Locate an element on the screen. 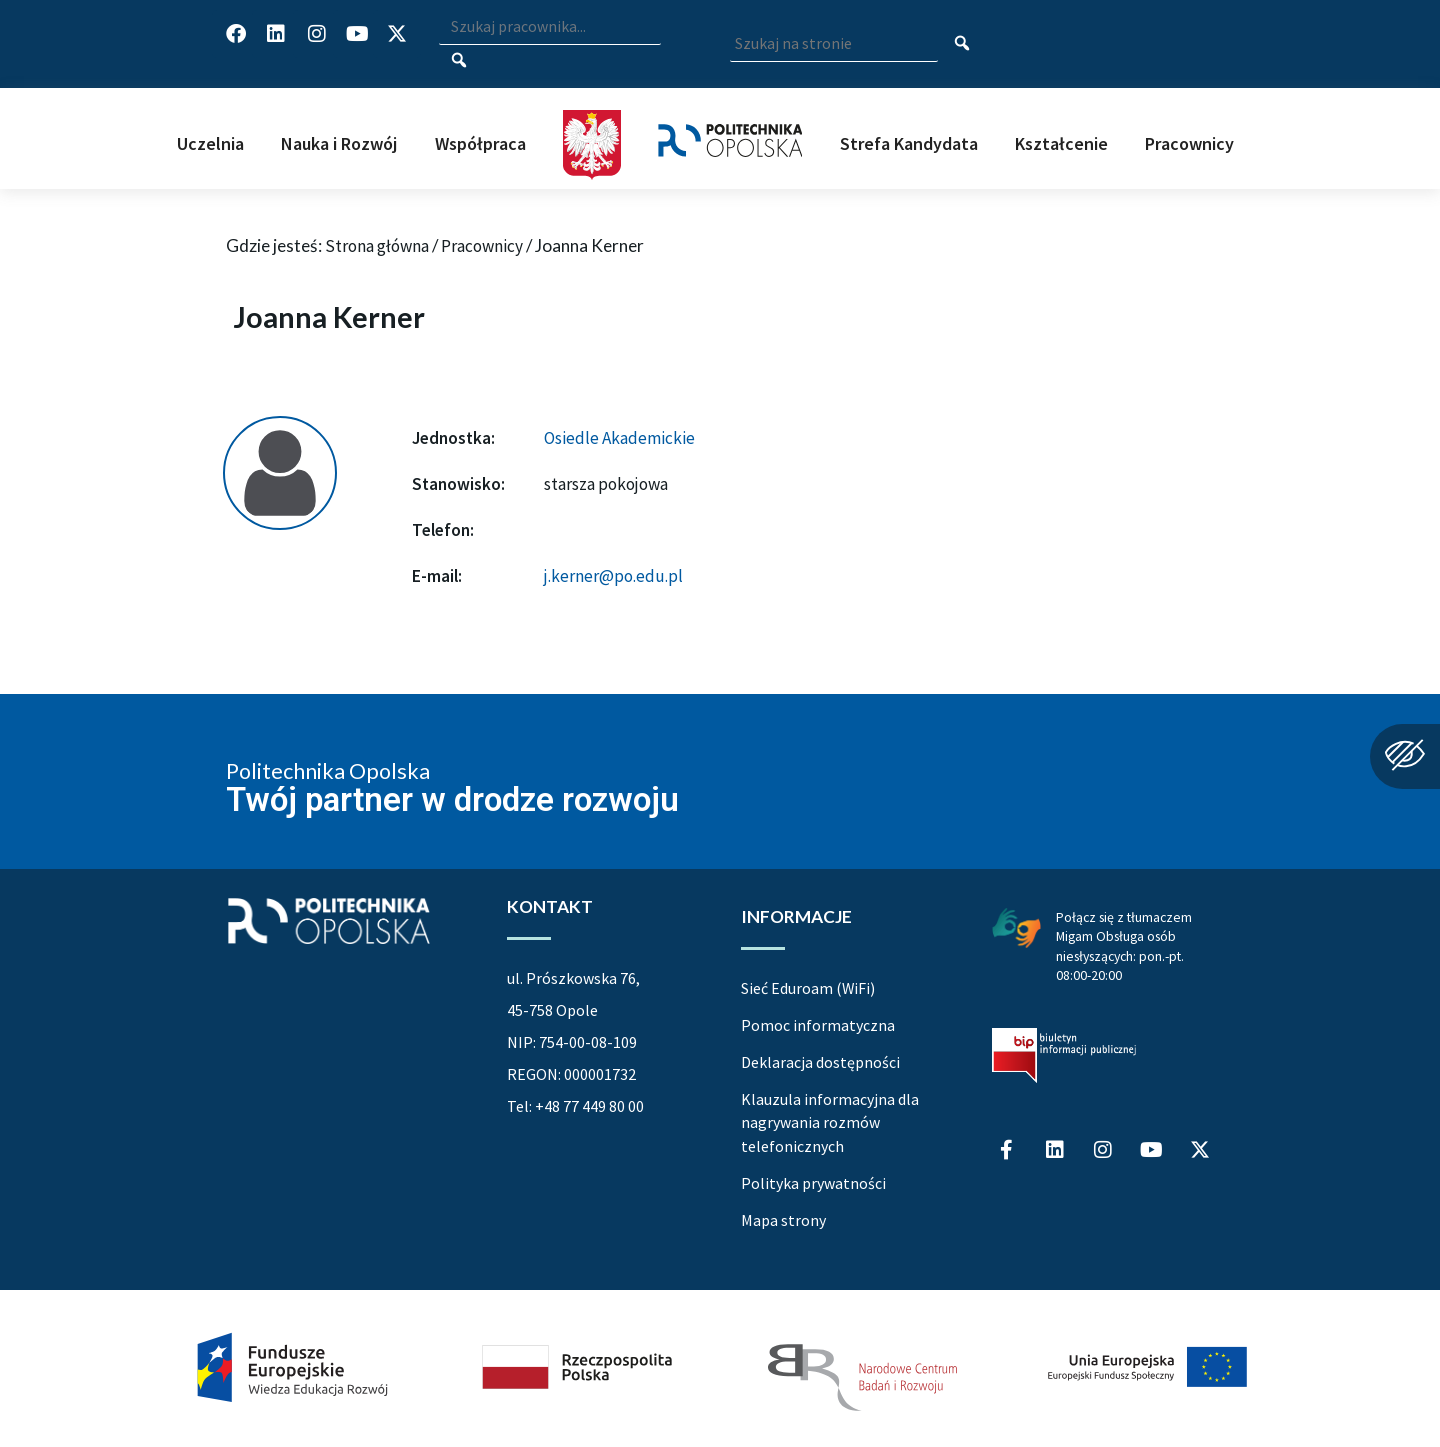 The width and height of the screenshot is (1440, 1447). [Projekt Dać szansę Uczelnia na miarę XXI wieku] is located at coordinates (720, 1368).